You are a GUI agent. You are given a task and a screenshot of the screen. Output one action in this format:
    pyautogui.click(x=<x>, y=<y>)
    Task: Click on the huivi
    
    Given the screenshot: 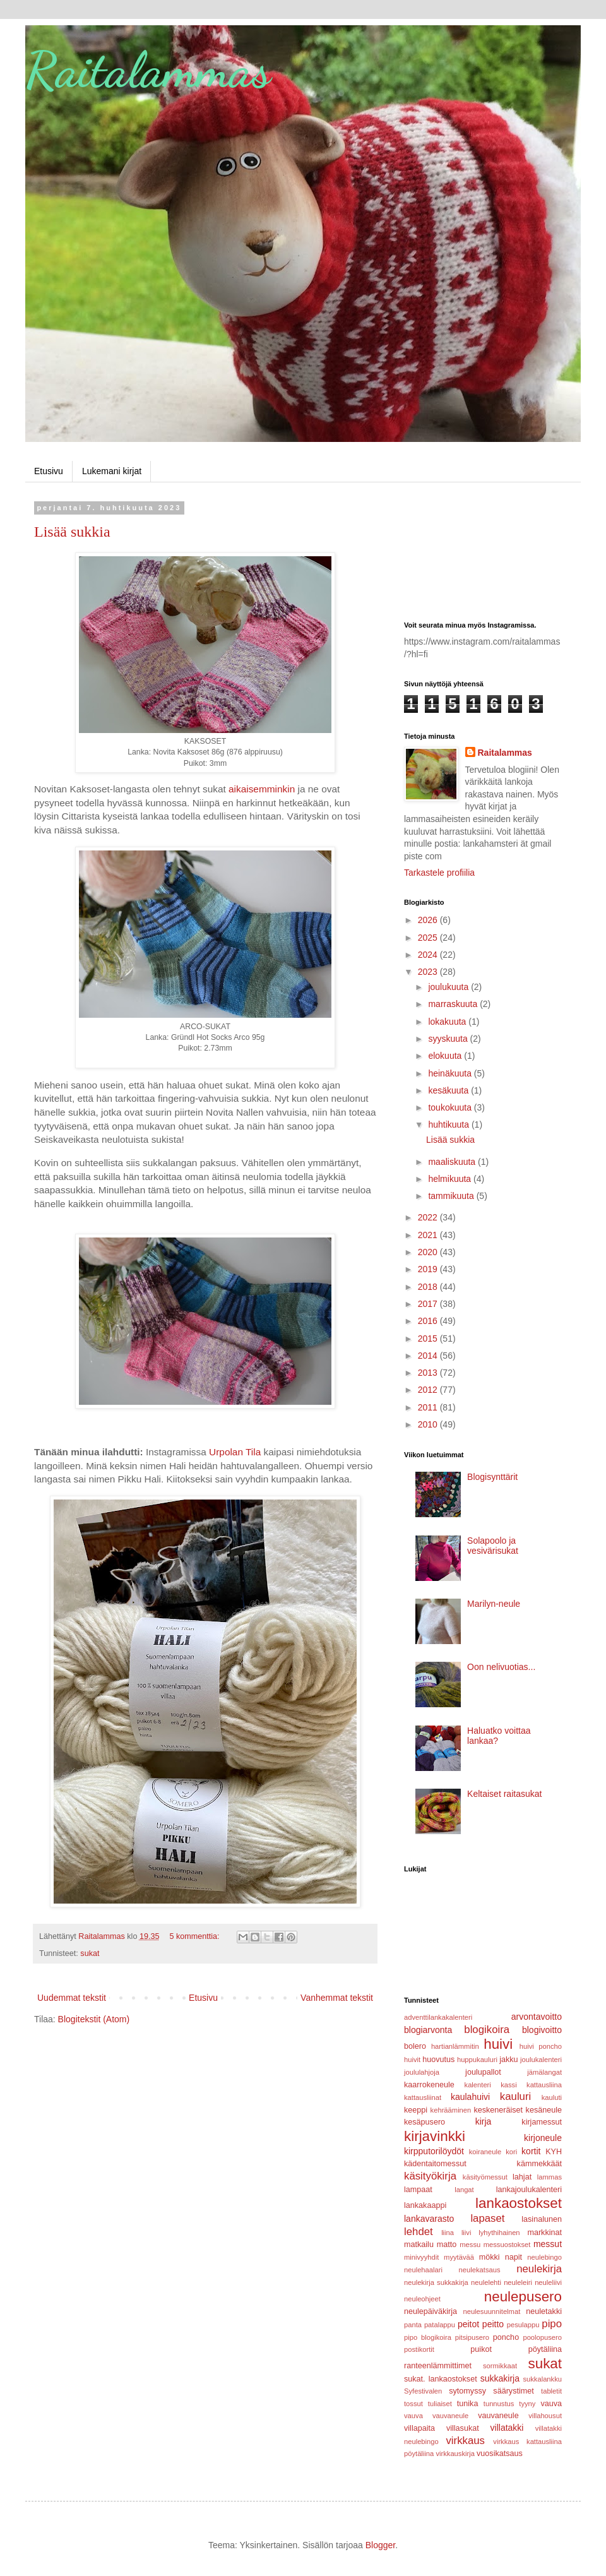 What is the action you would take?
    pyautogui.click(x=498, y=2044)
    